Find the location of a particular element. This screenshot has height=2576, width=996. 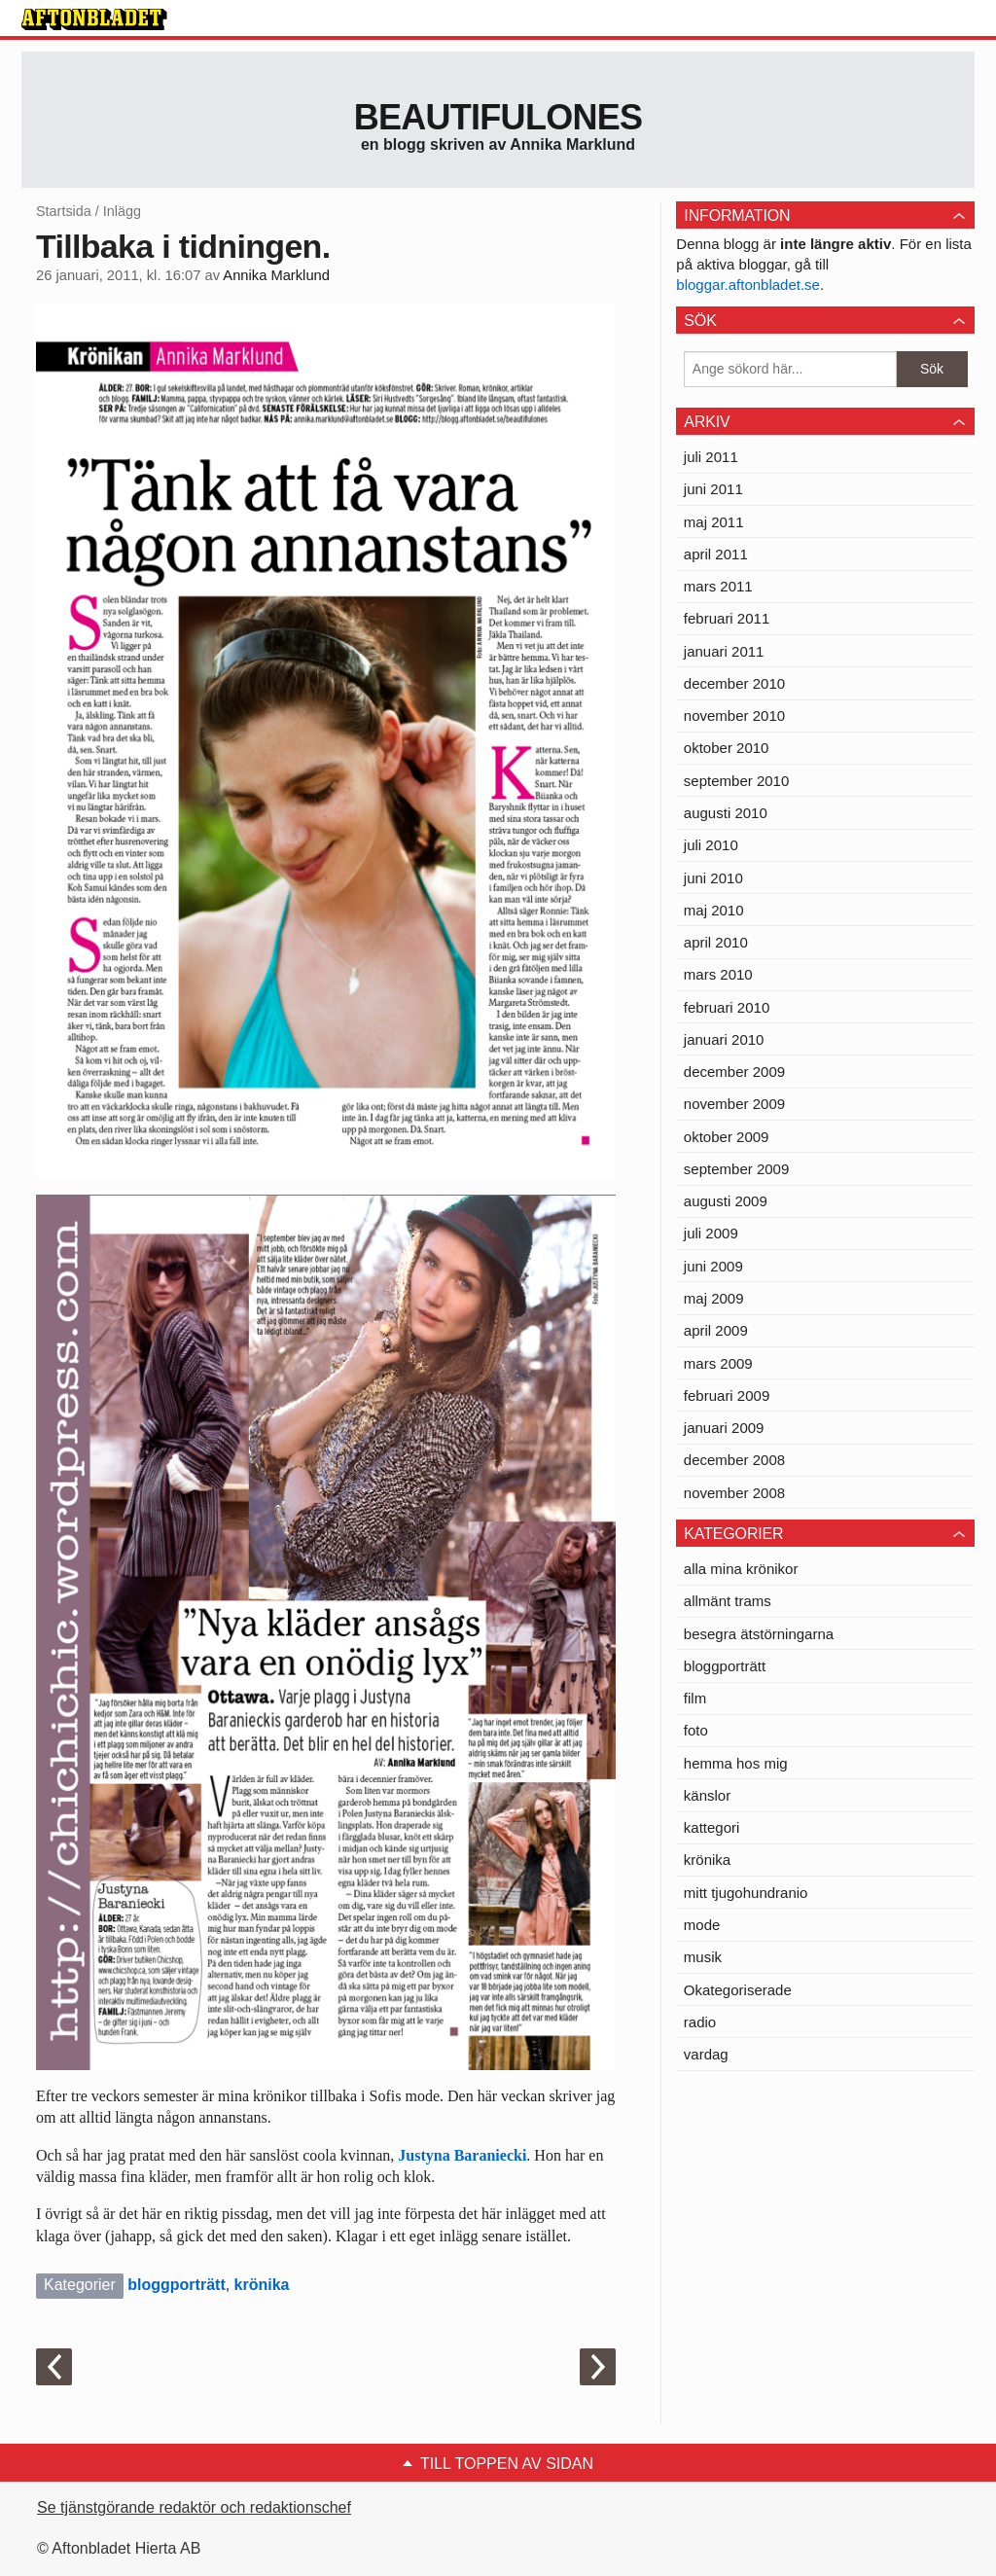

musik is located at coordinates (703, 1957).